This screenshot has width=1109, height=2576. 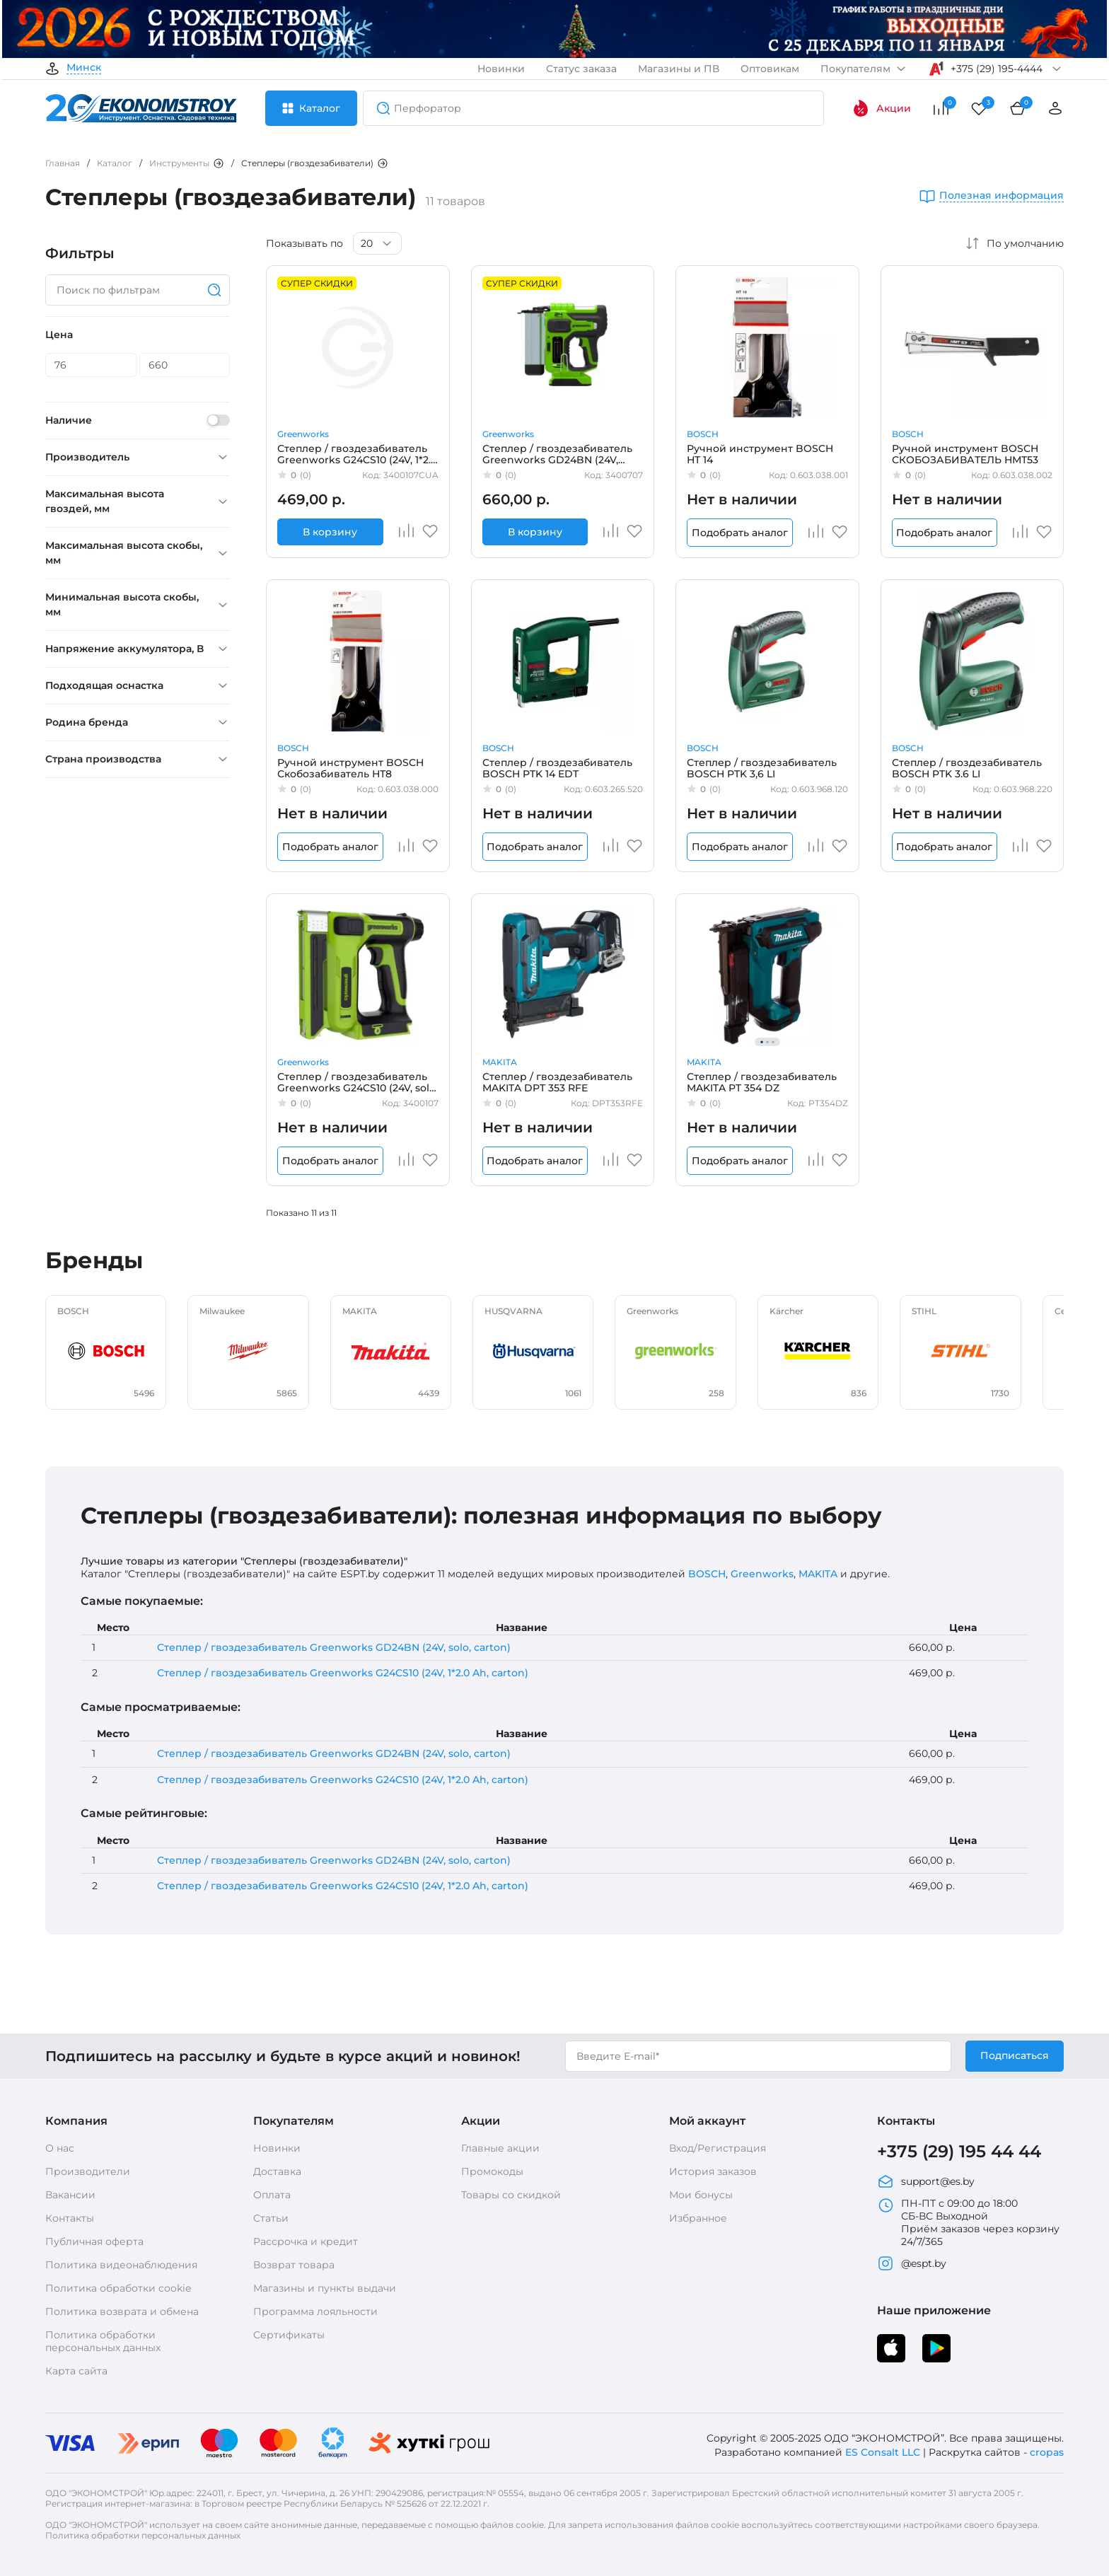 What do you see at coordinates (760, 454) in the screenshot?
I see `Ручной инструмент BOSCH НТ 14` at bounding box center [760, 454].